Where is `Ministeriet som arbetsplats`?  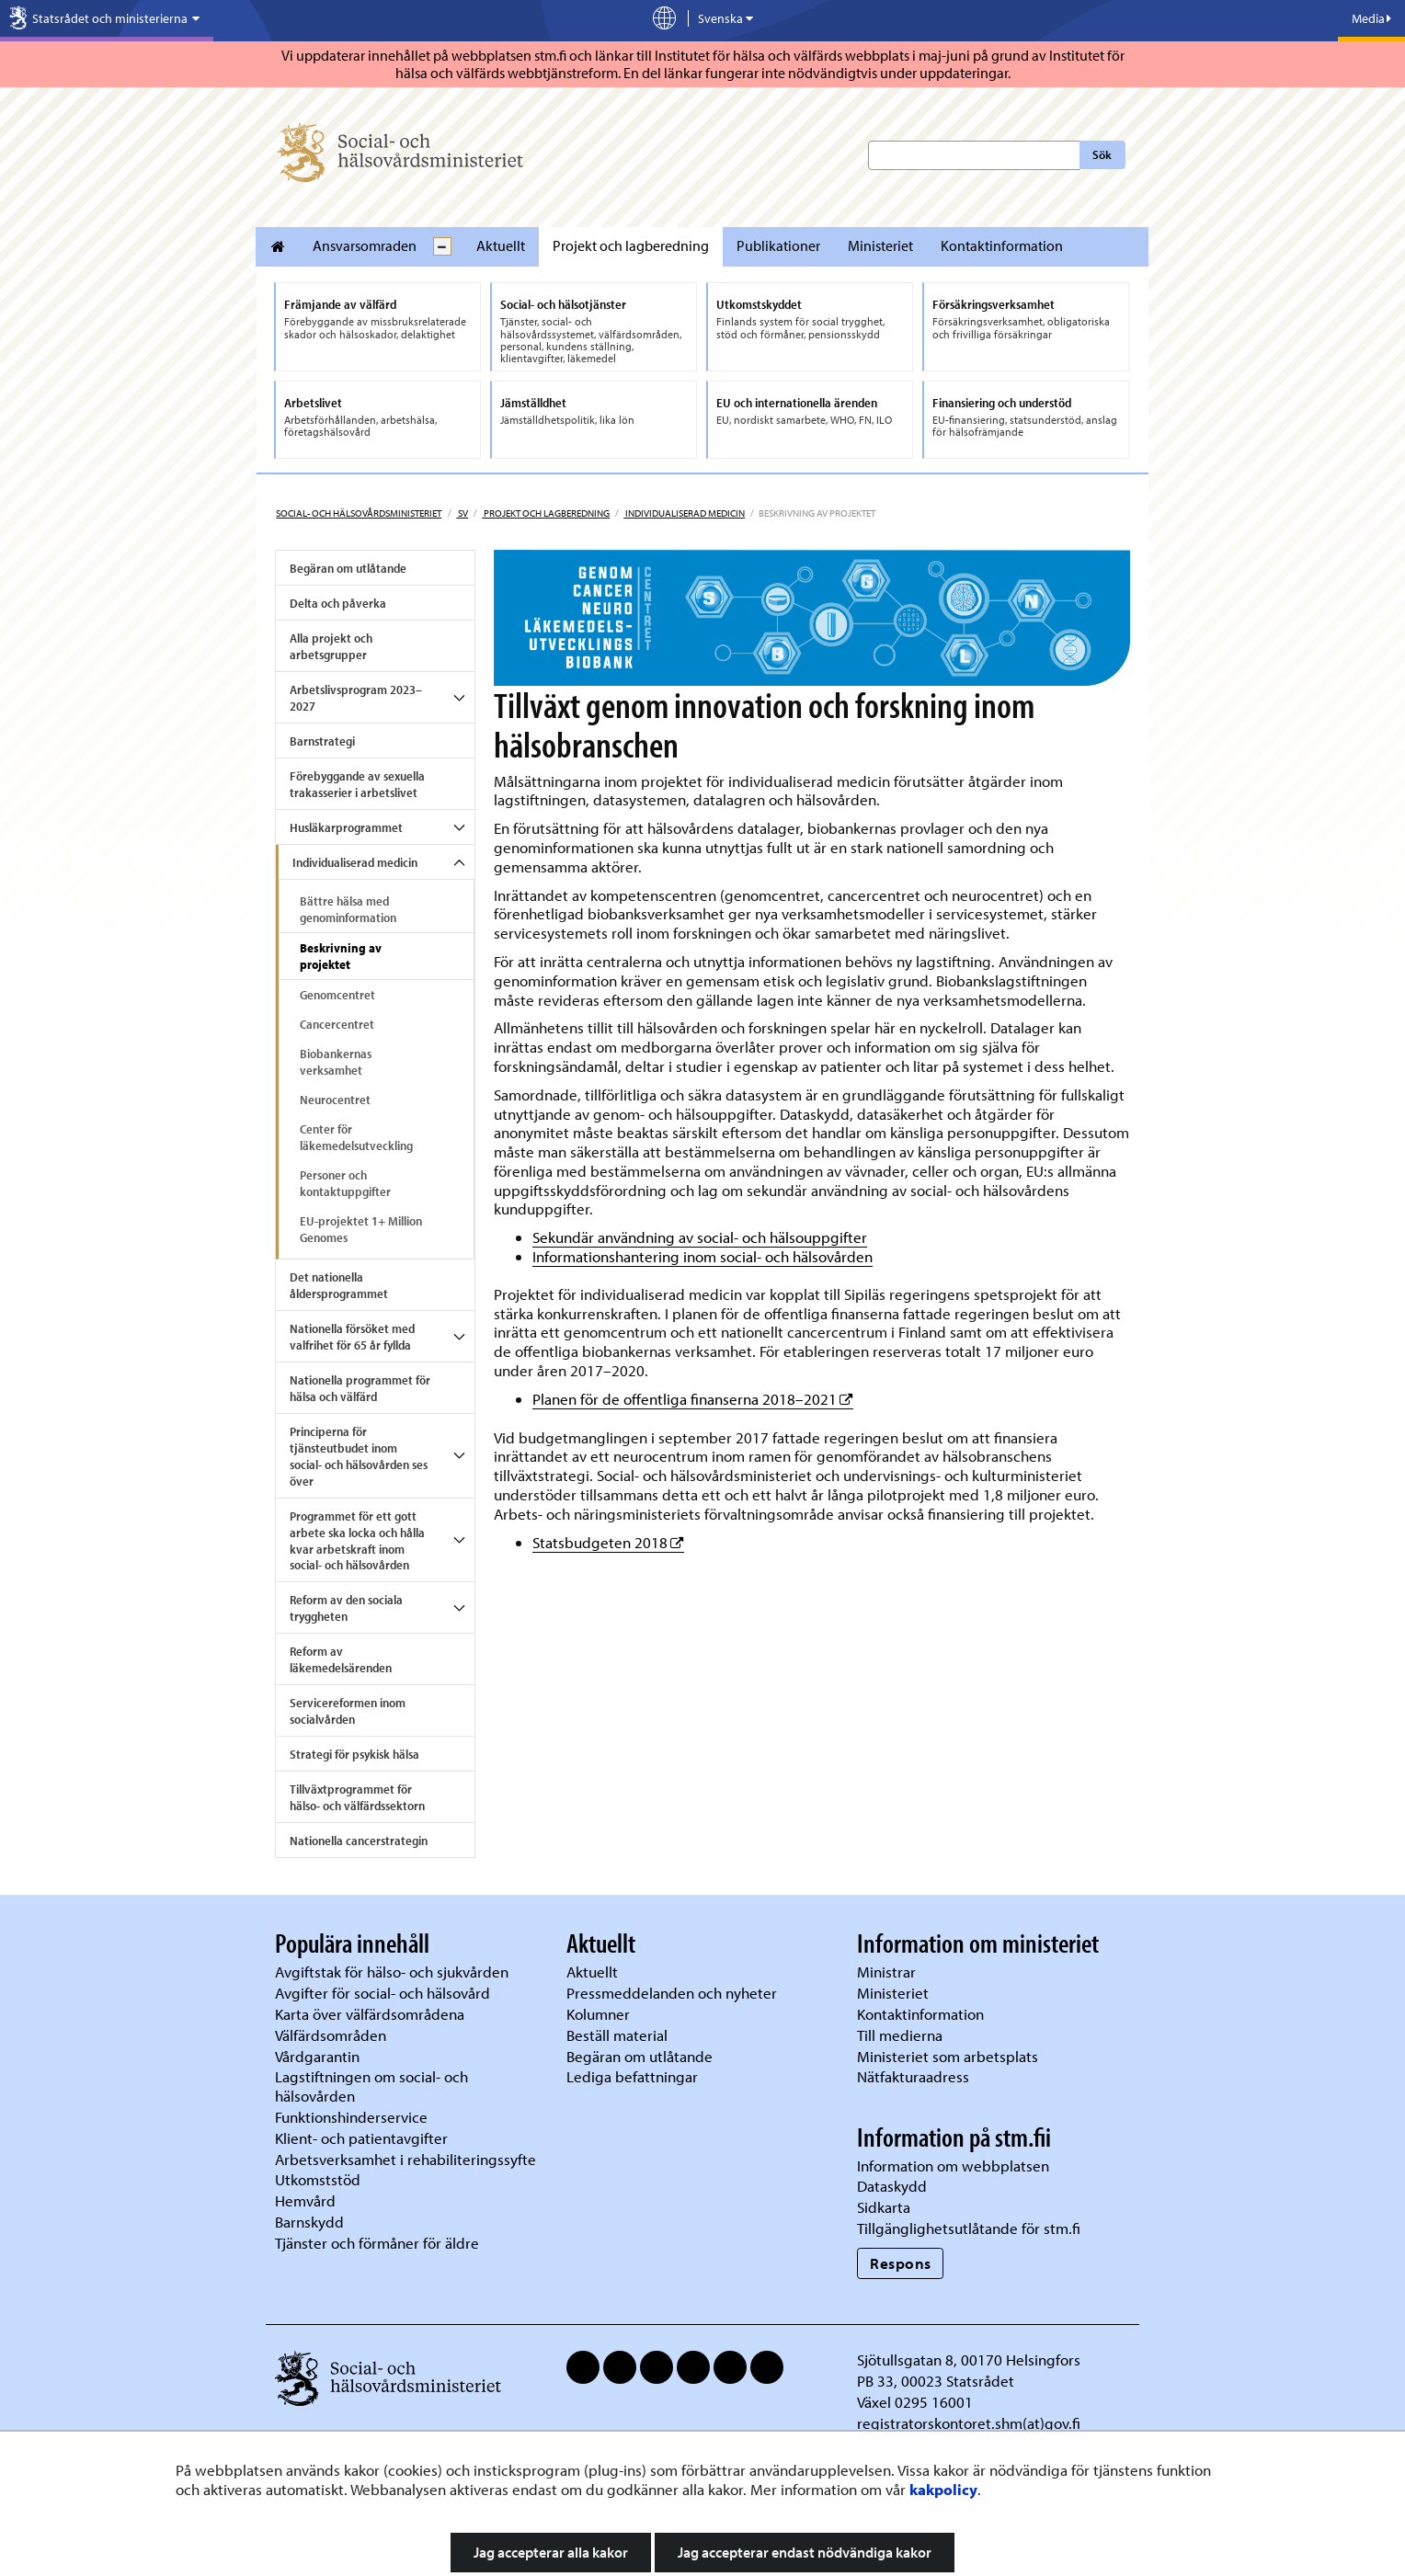 Ministeriet som arbetsplats is located at coordinates (947, 2056).